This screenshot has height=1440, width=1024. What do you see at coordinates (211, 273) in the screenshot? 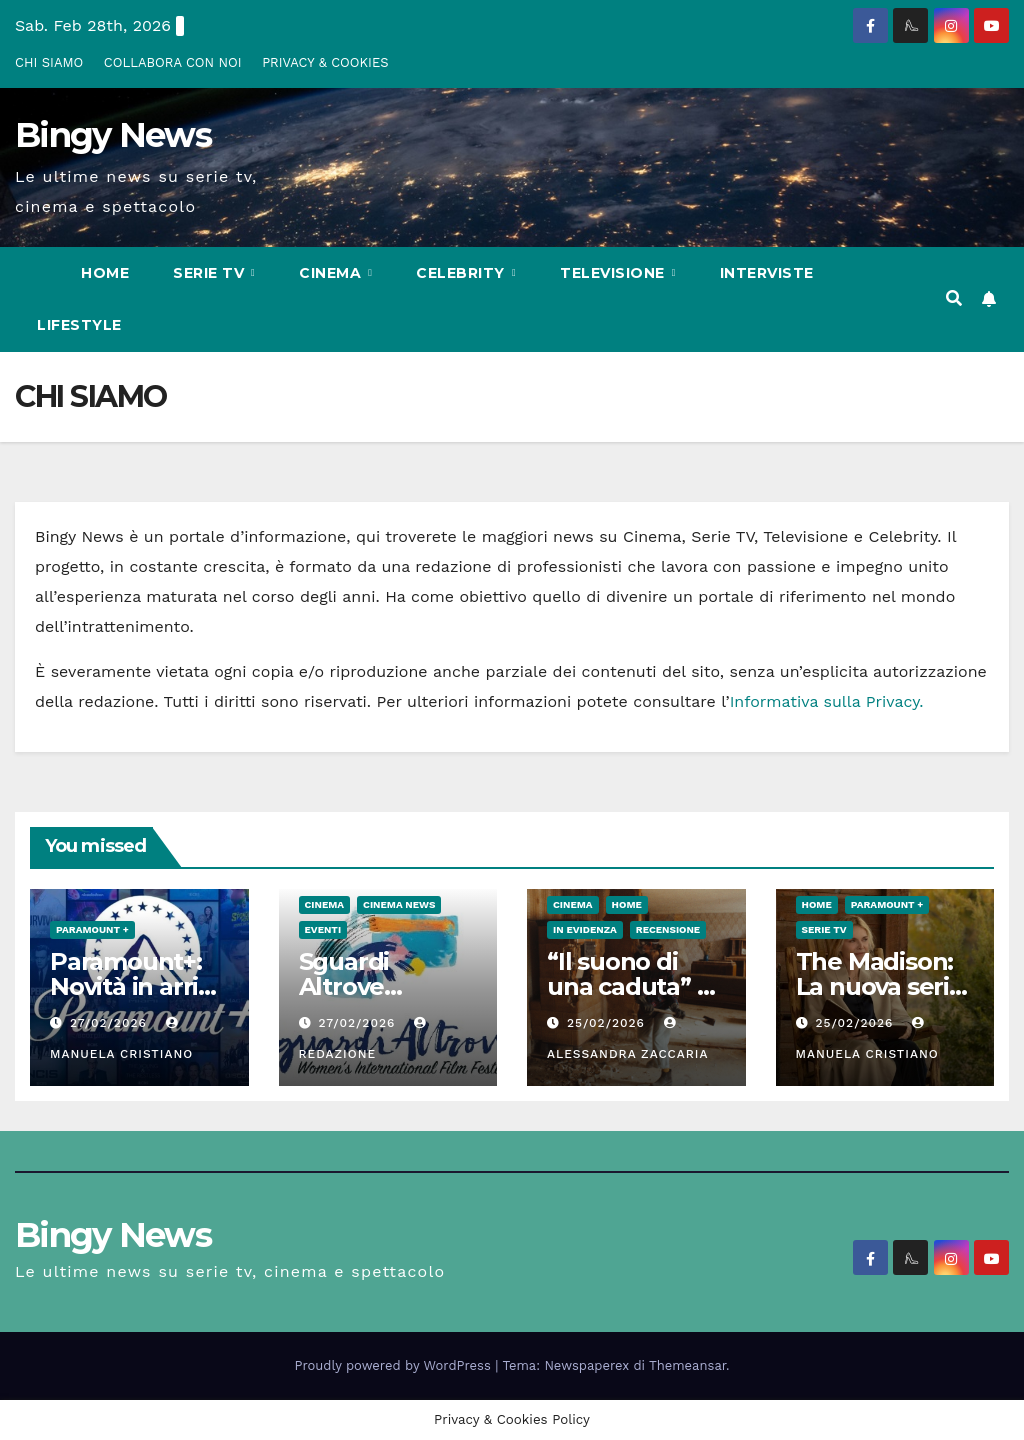
I see `Serie Tv` at bounding box center [211, 273].